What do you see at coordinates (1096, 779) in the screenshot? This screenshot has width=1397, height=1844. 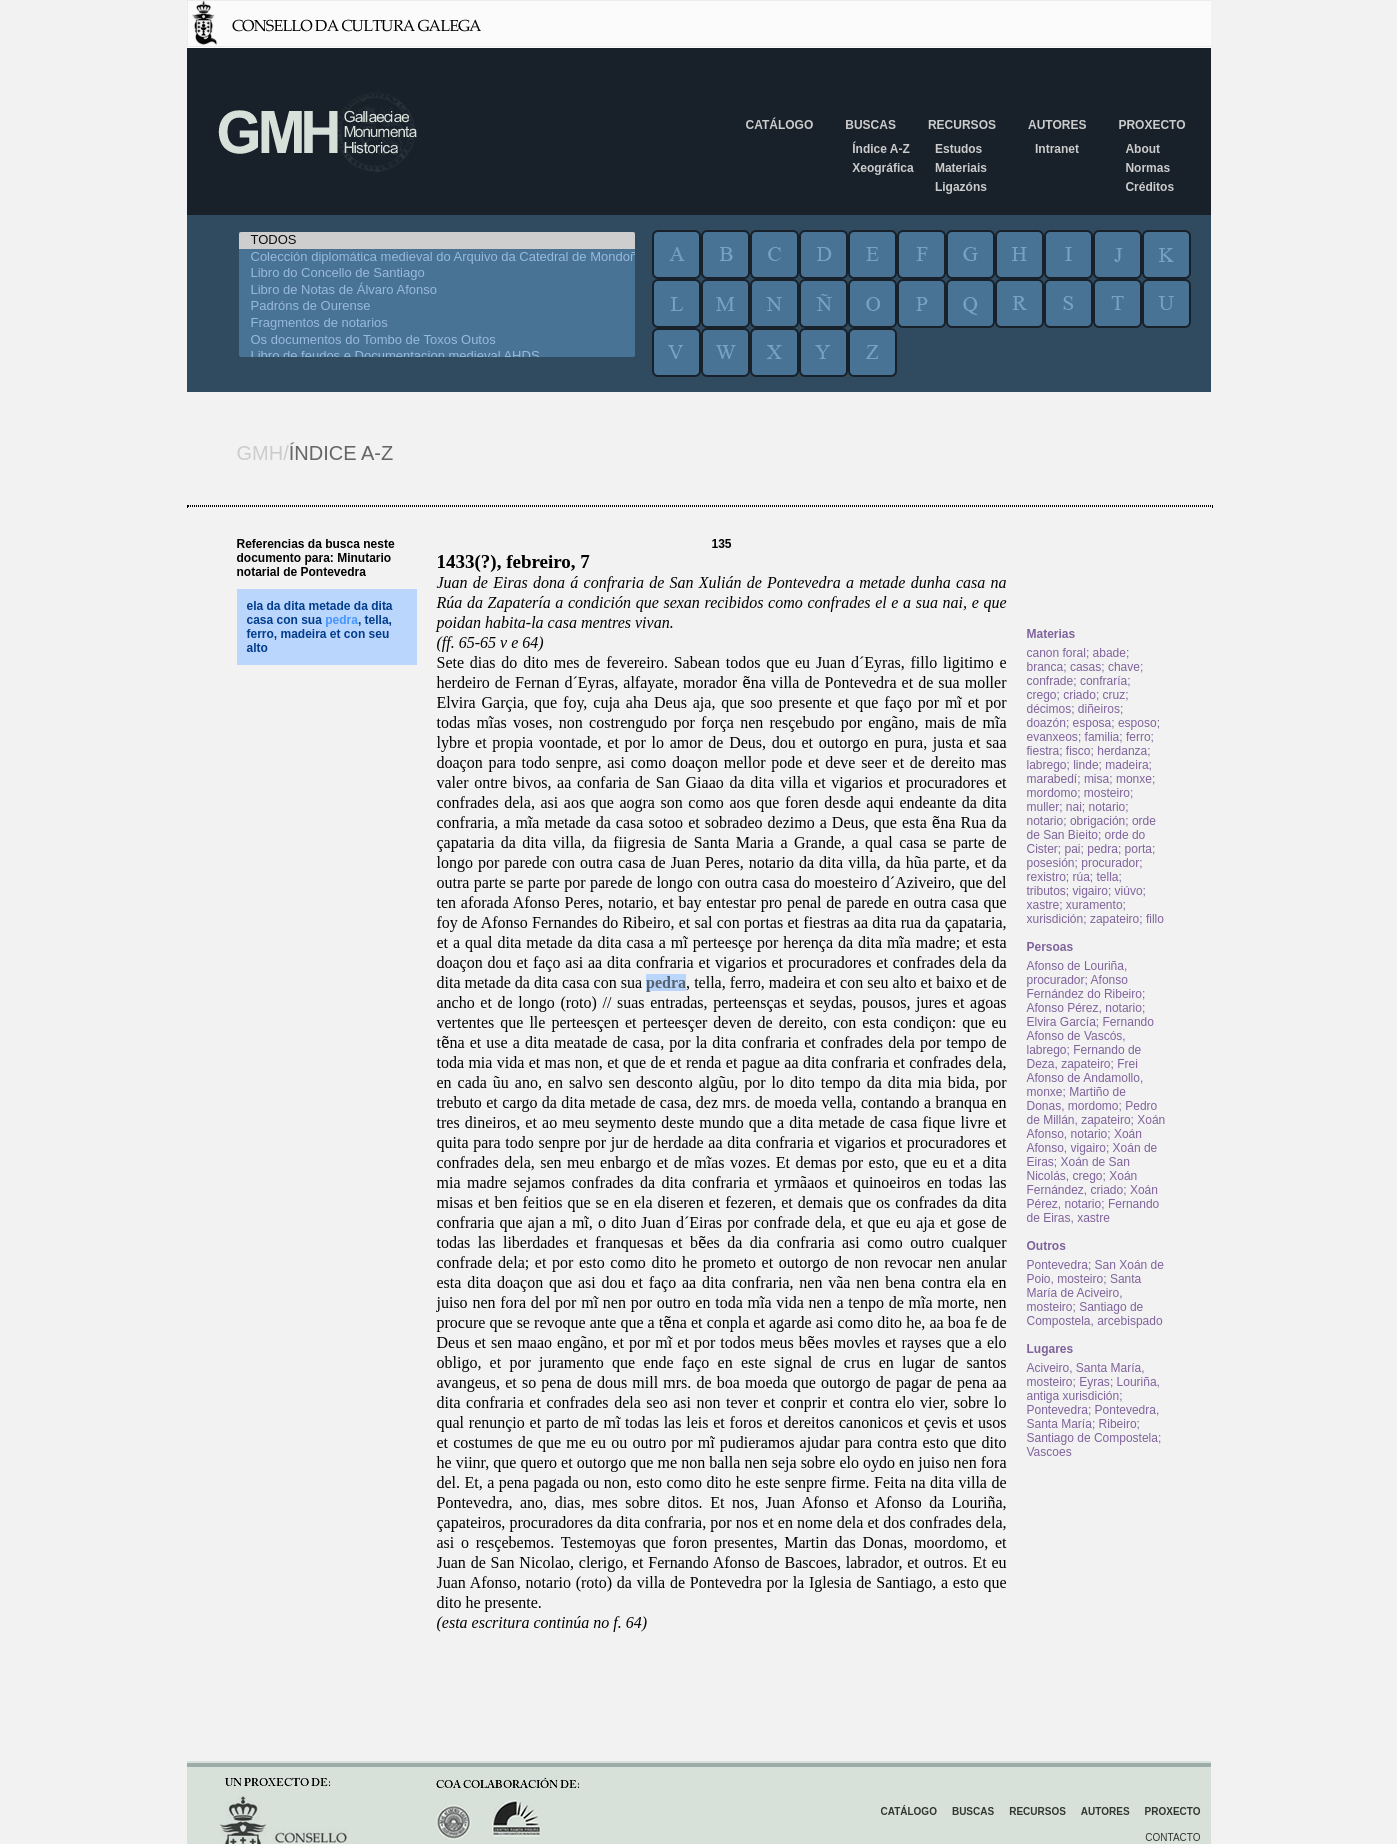 I see `misa` at bounding box center [1096, 779].